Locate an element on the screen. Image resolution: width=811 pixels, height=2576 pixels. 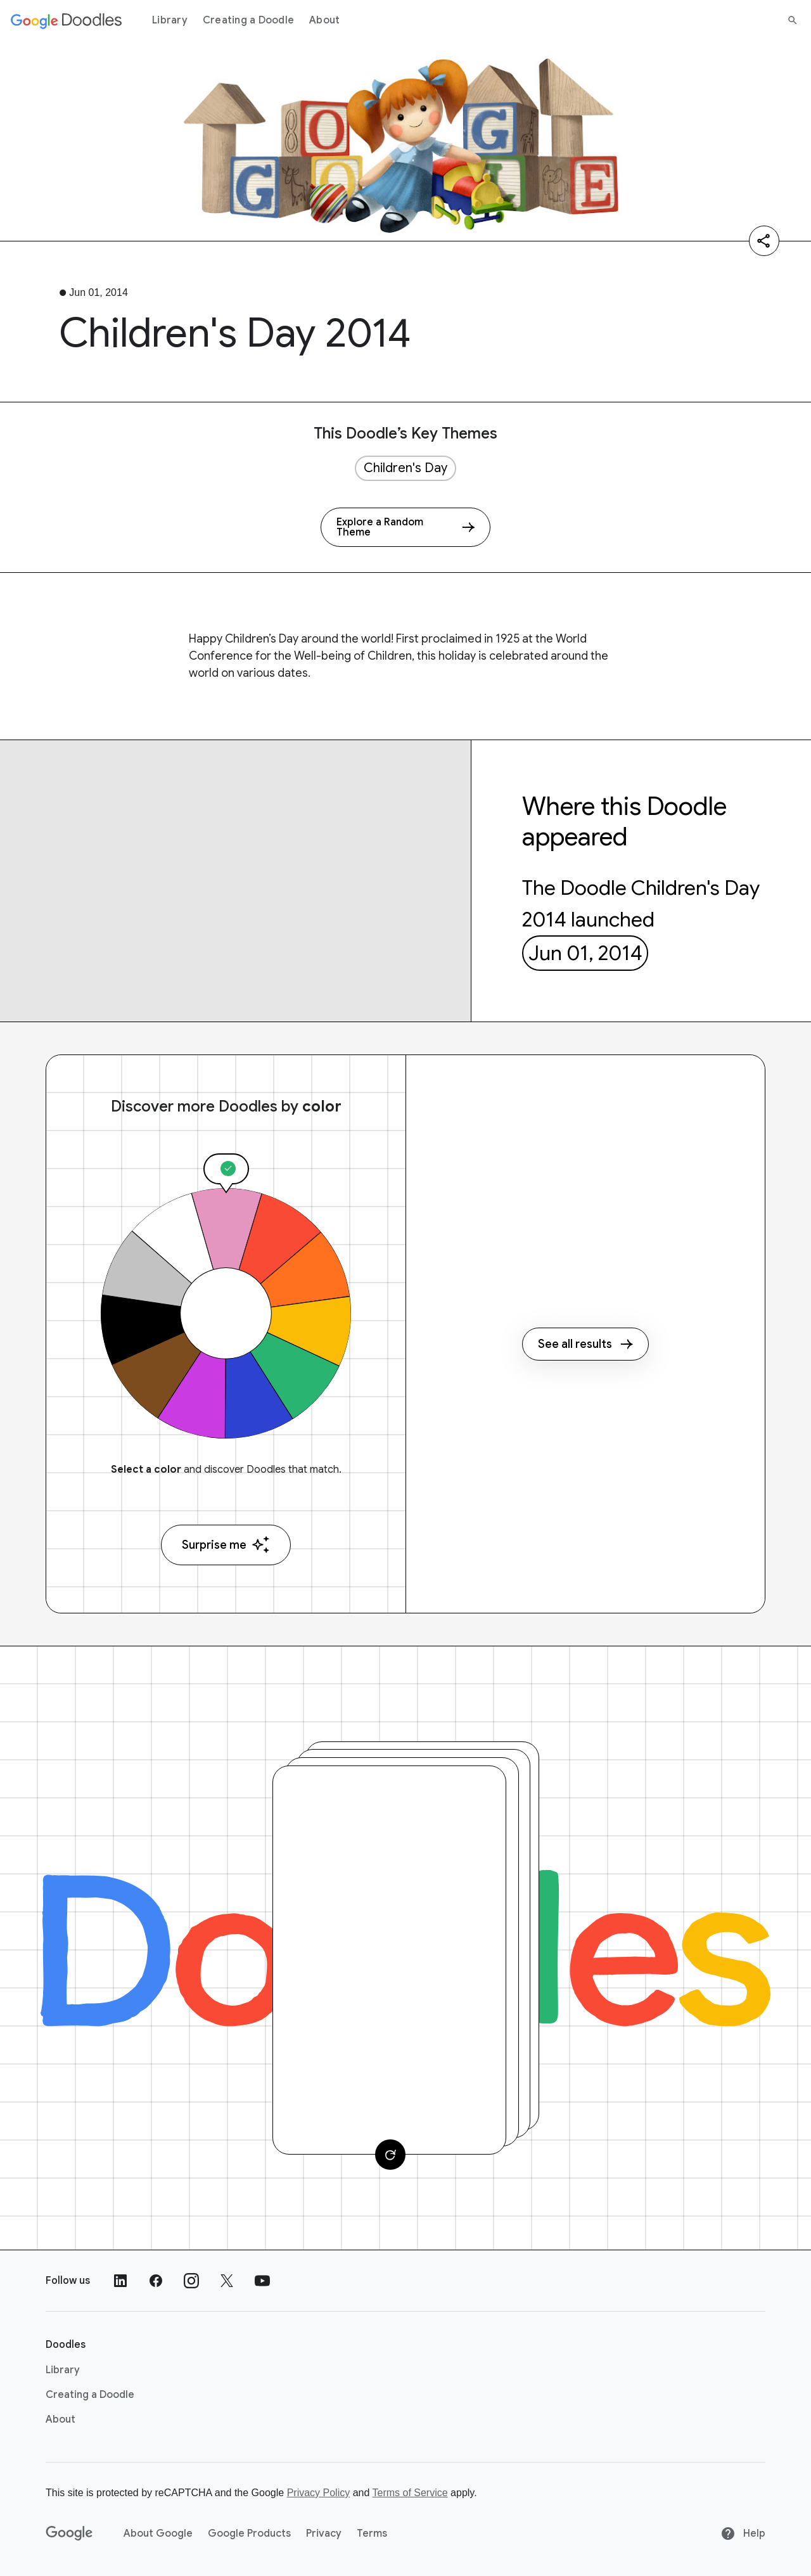
Library is located at coordinates (170, 20).